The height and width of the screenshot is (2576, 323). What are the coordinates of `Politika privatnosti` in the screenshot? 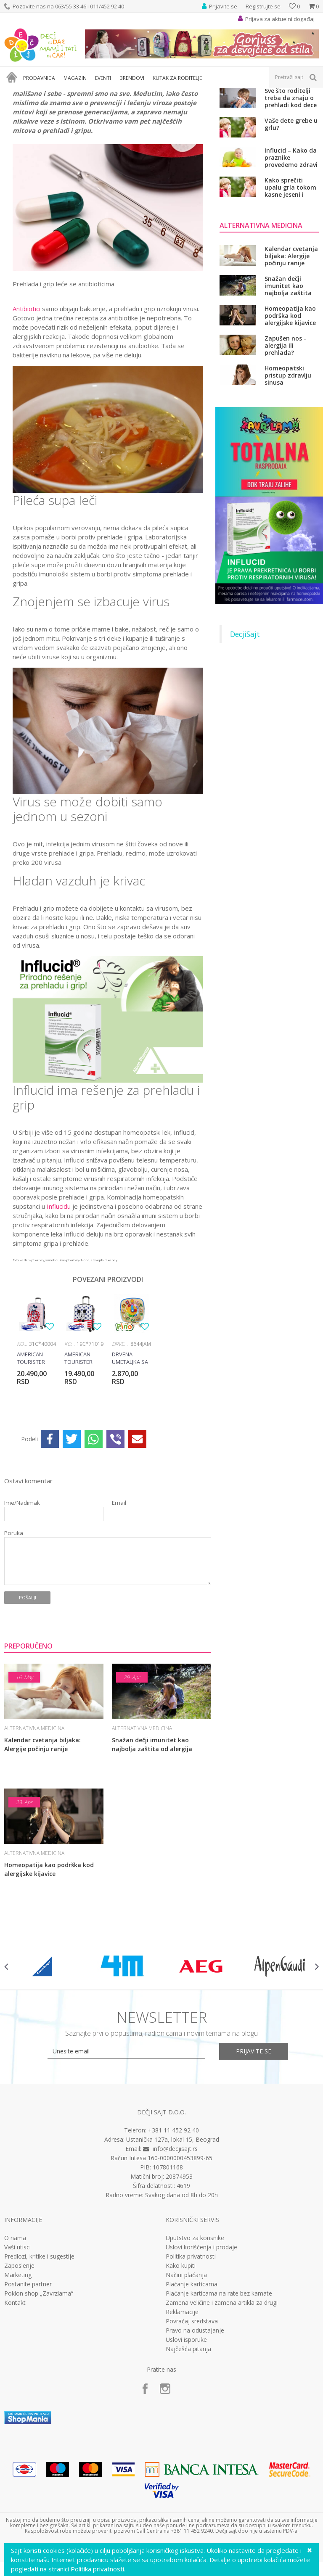 It's located at (191, 2345).